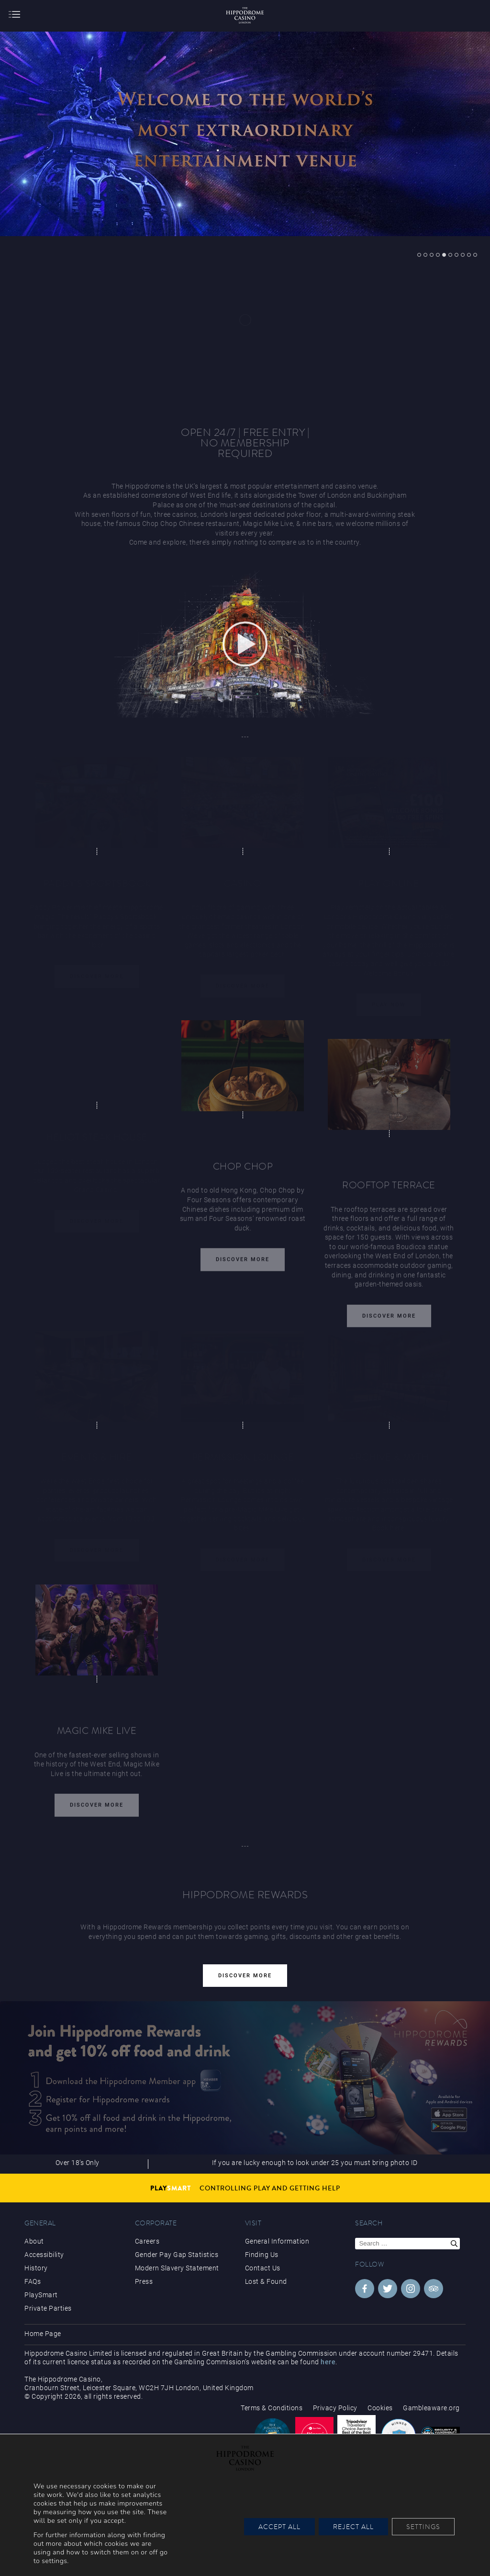 This screenshot has height=2576, width=490. Describe the element at coordinates (242, 1263) in the screenshot. I see `Discover More` at that location.